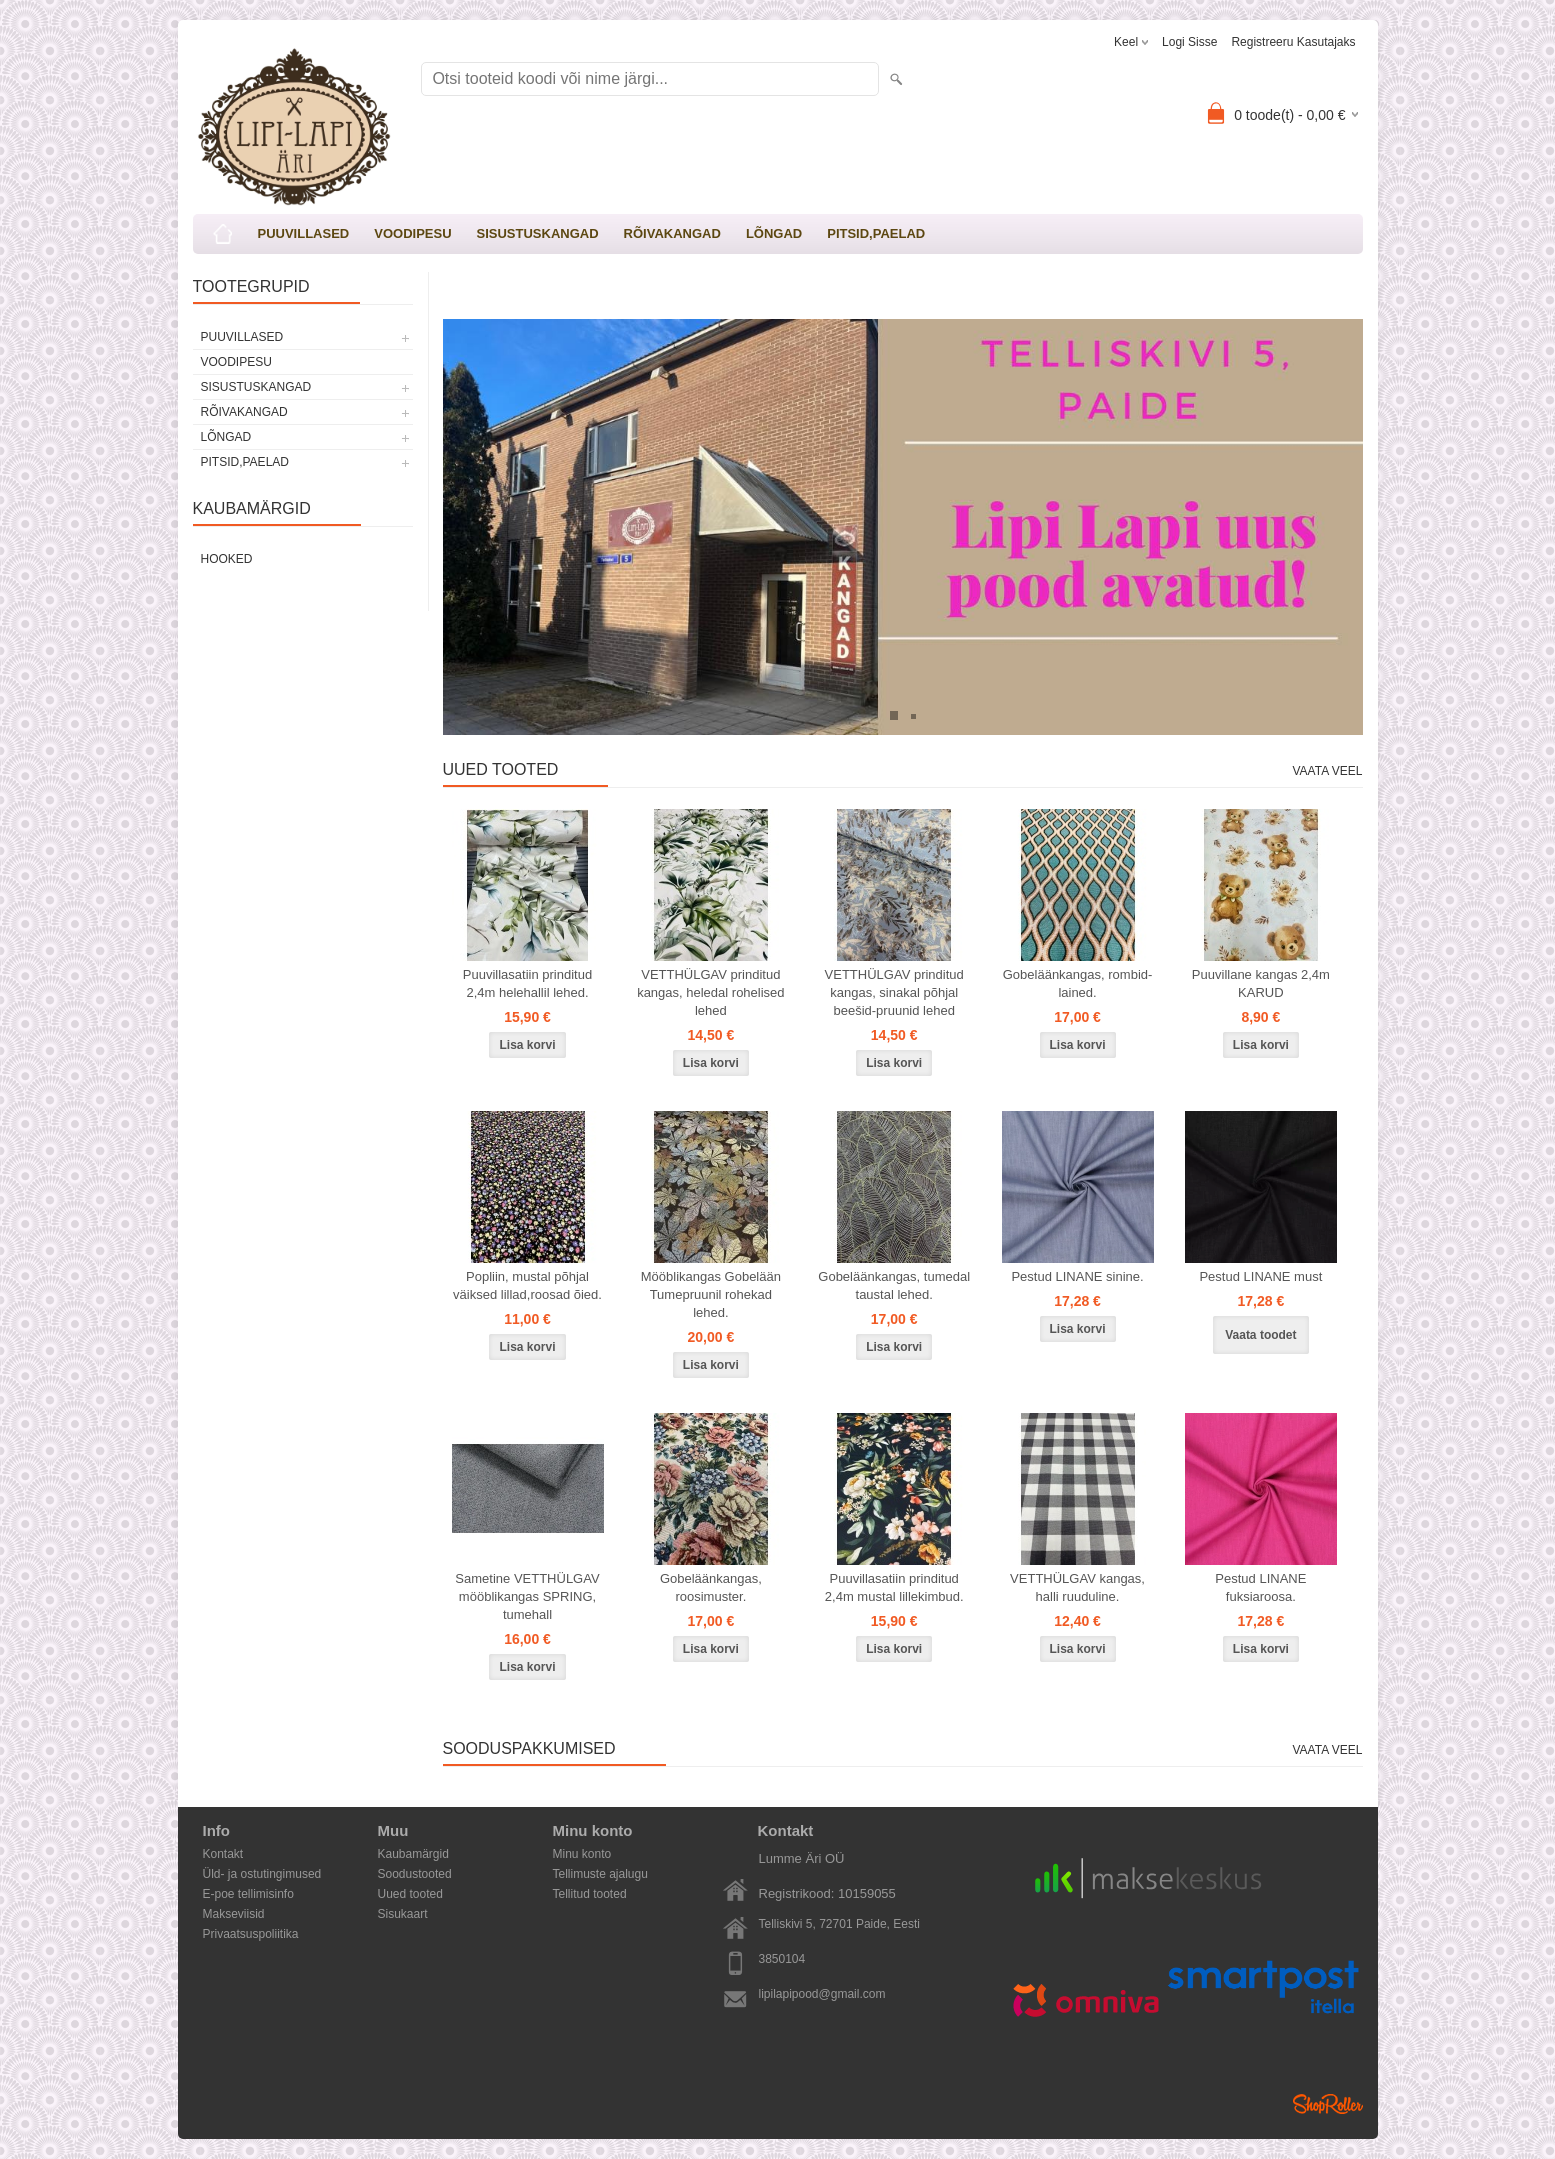  Describe the element at coordinates (412, 233) in the screenshot. I see `VOODIPESU` at that location.